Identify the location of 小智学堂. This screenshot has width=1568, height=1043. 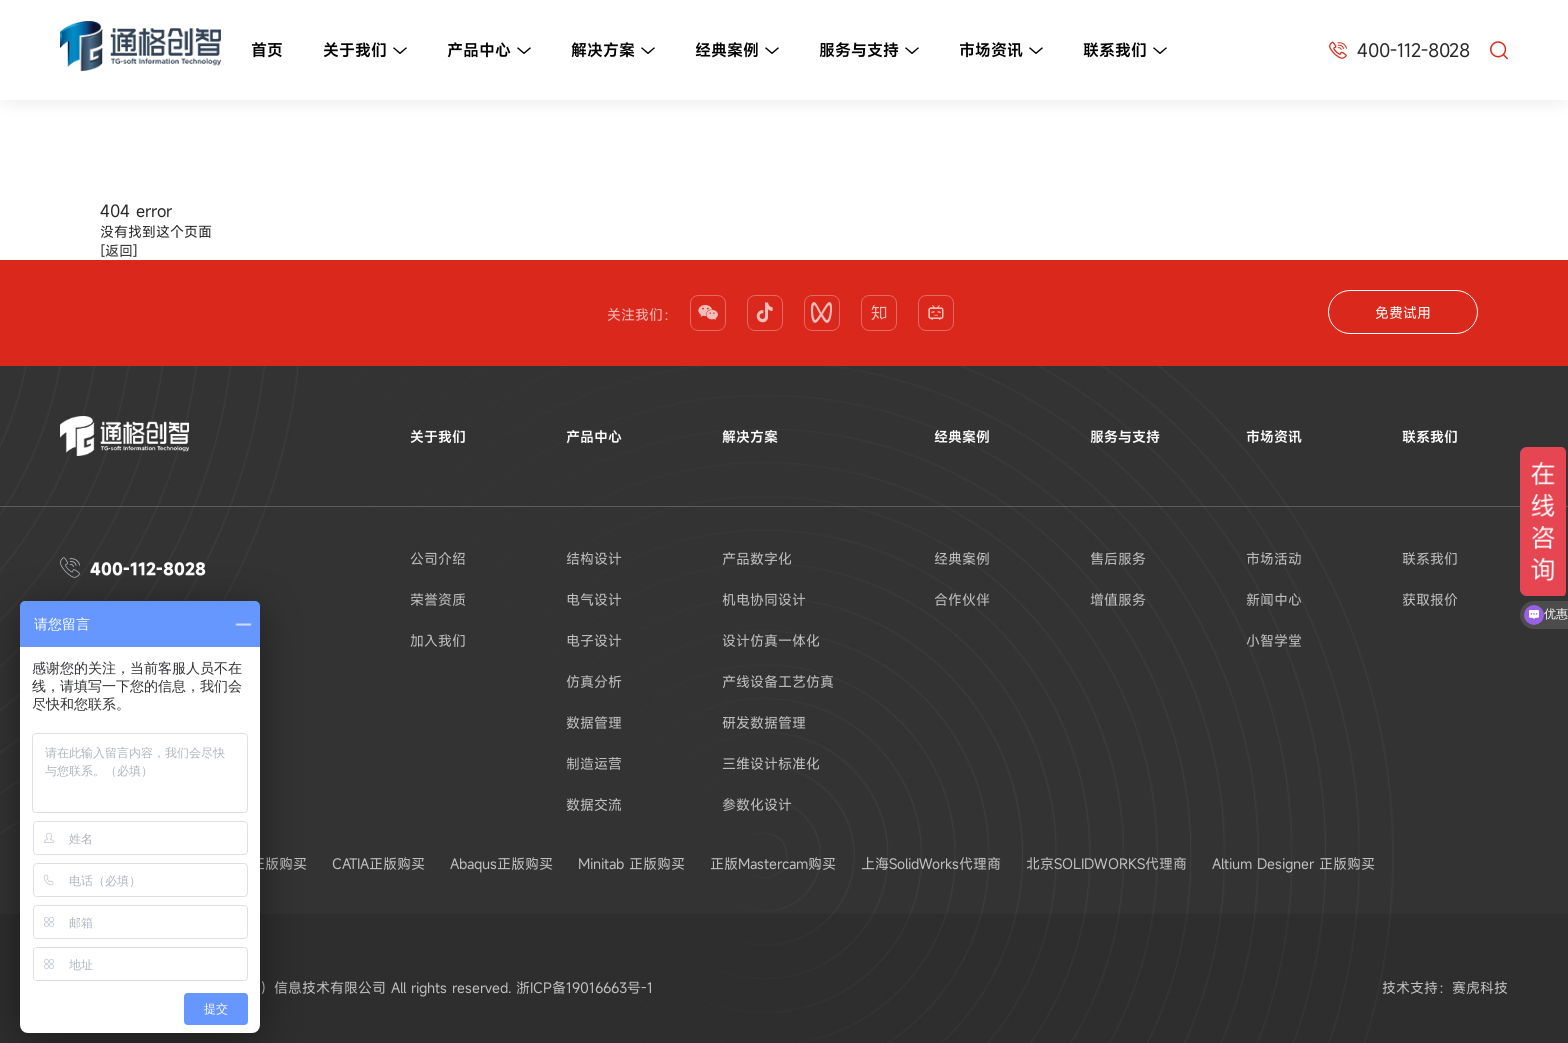
(1274, 640).